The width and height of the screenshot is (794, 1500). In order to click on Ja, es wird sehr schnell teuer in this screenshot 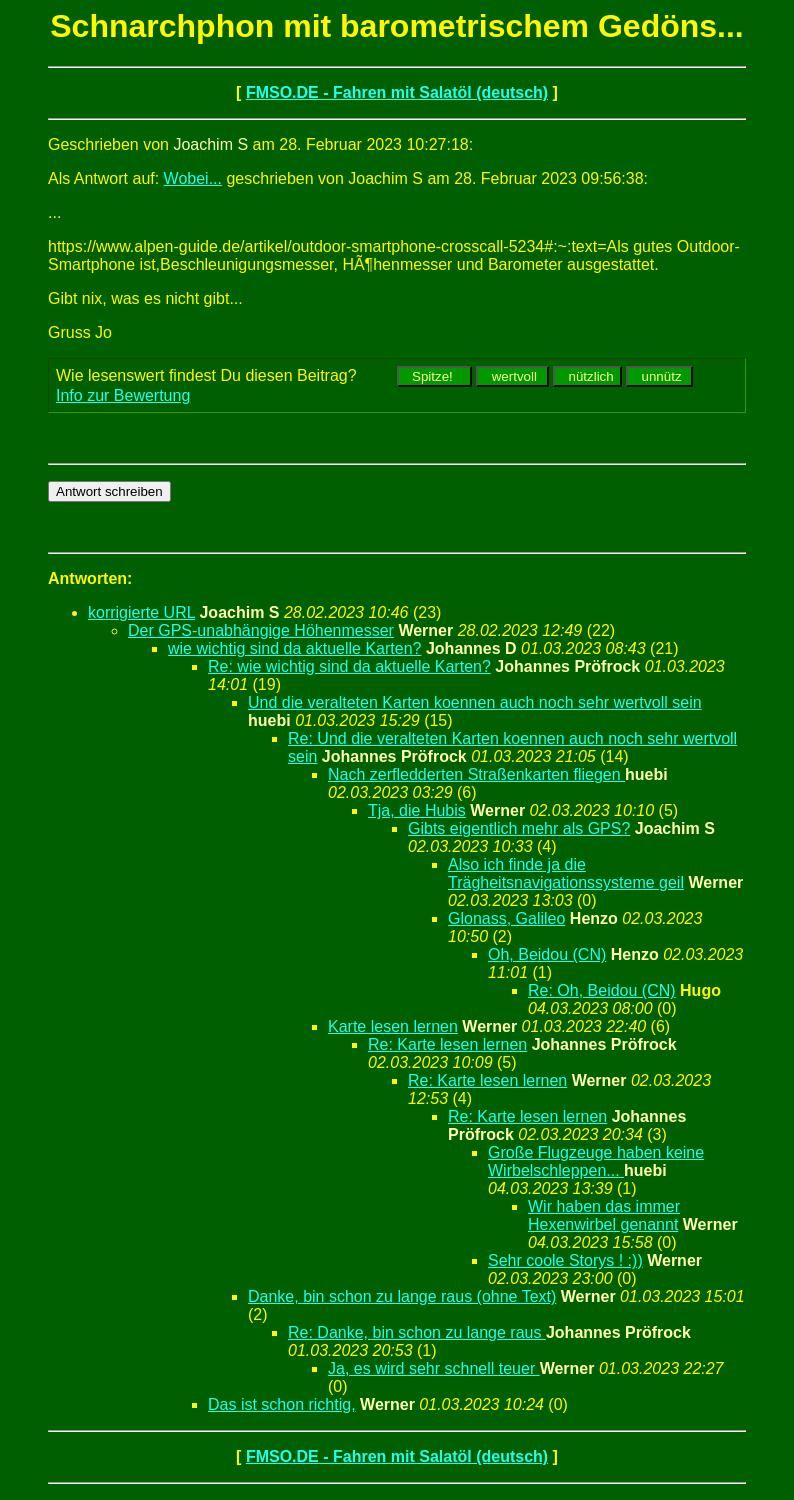, I will do `click(434, 1368)`.